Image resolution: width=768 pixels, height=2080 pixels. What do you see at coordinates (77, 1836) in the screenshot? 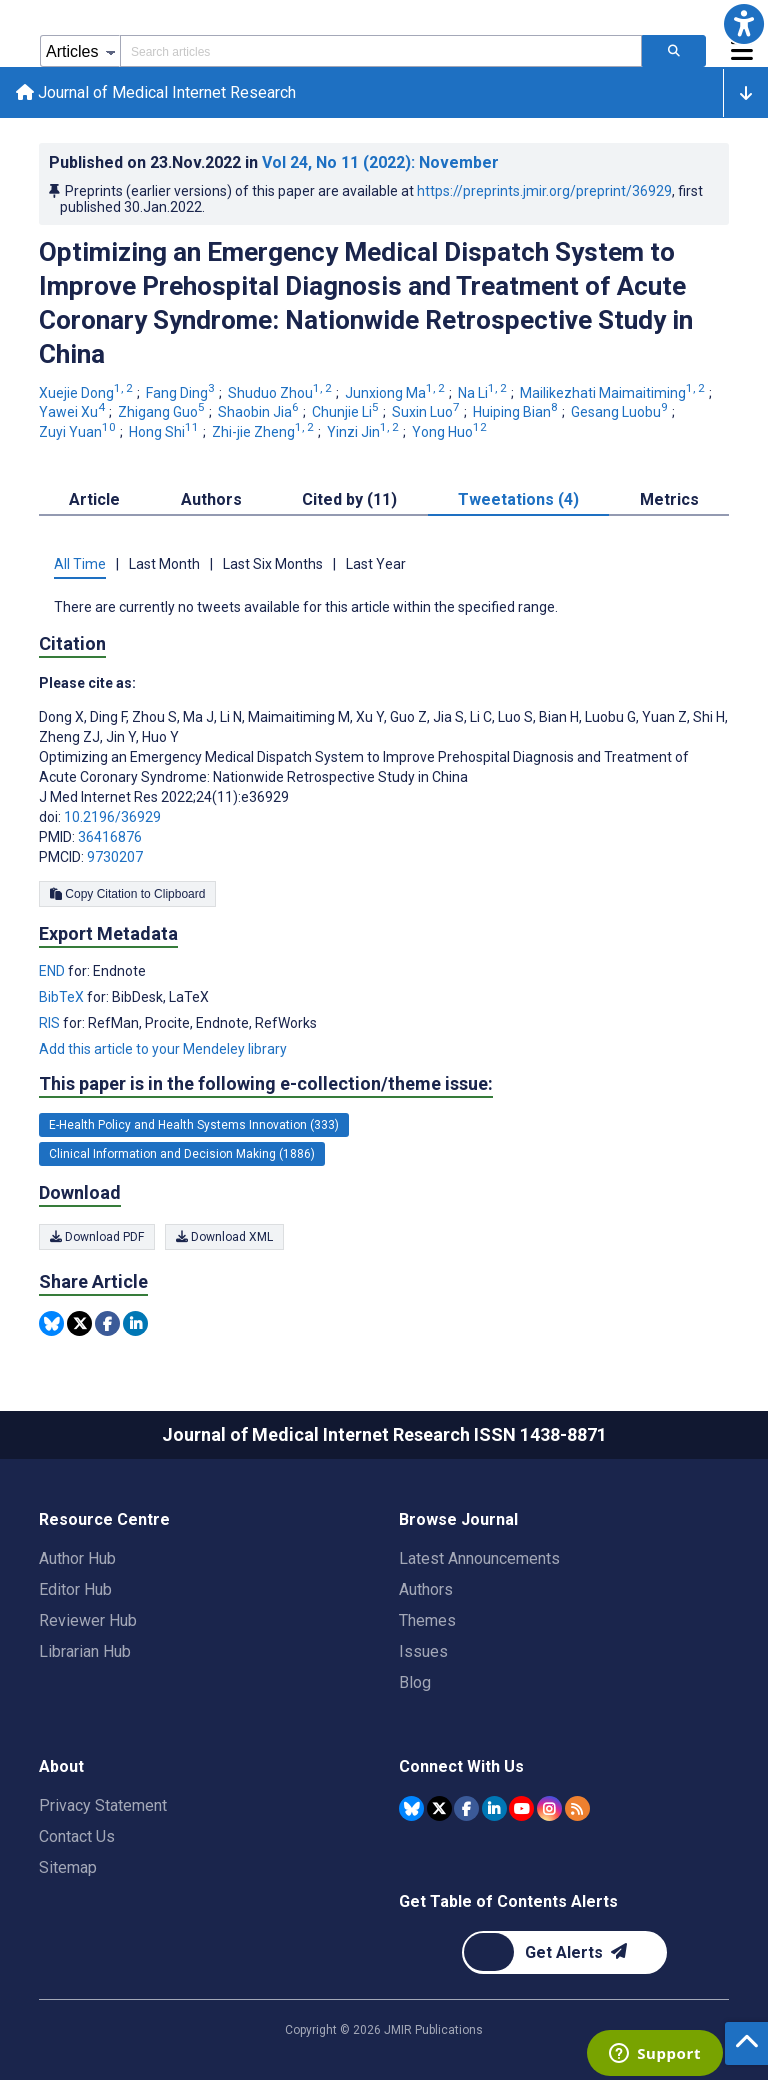
I see `Contact Us` at bounding box center [77, 1836].